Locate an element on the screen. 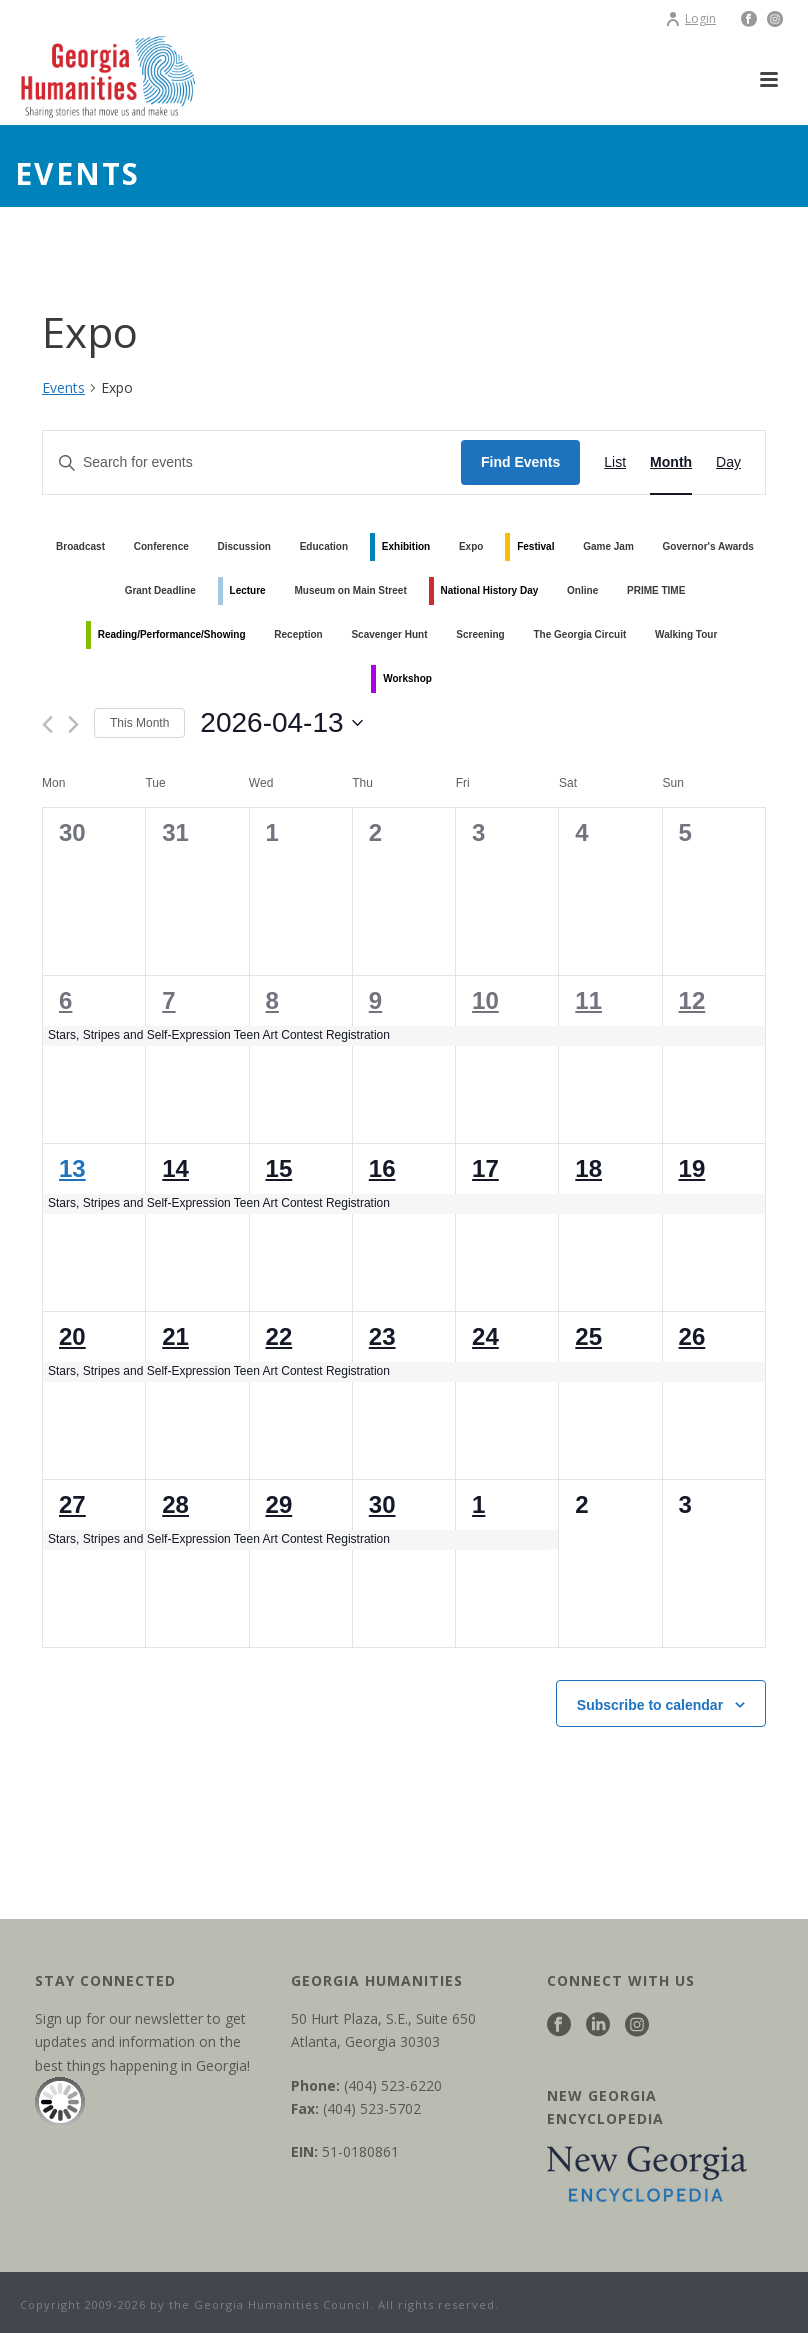 This screenshot has width=808, height=2333. This Month [Click to select the current month] is located at coordinates (139, 723).